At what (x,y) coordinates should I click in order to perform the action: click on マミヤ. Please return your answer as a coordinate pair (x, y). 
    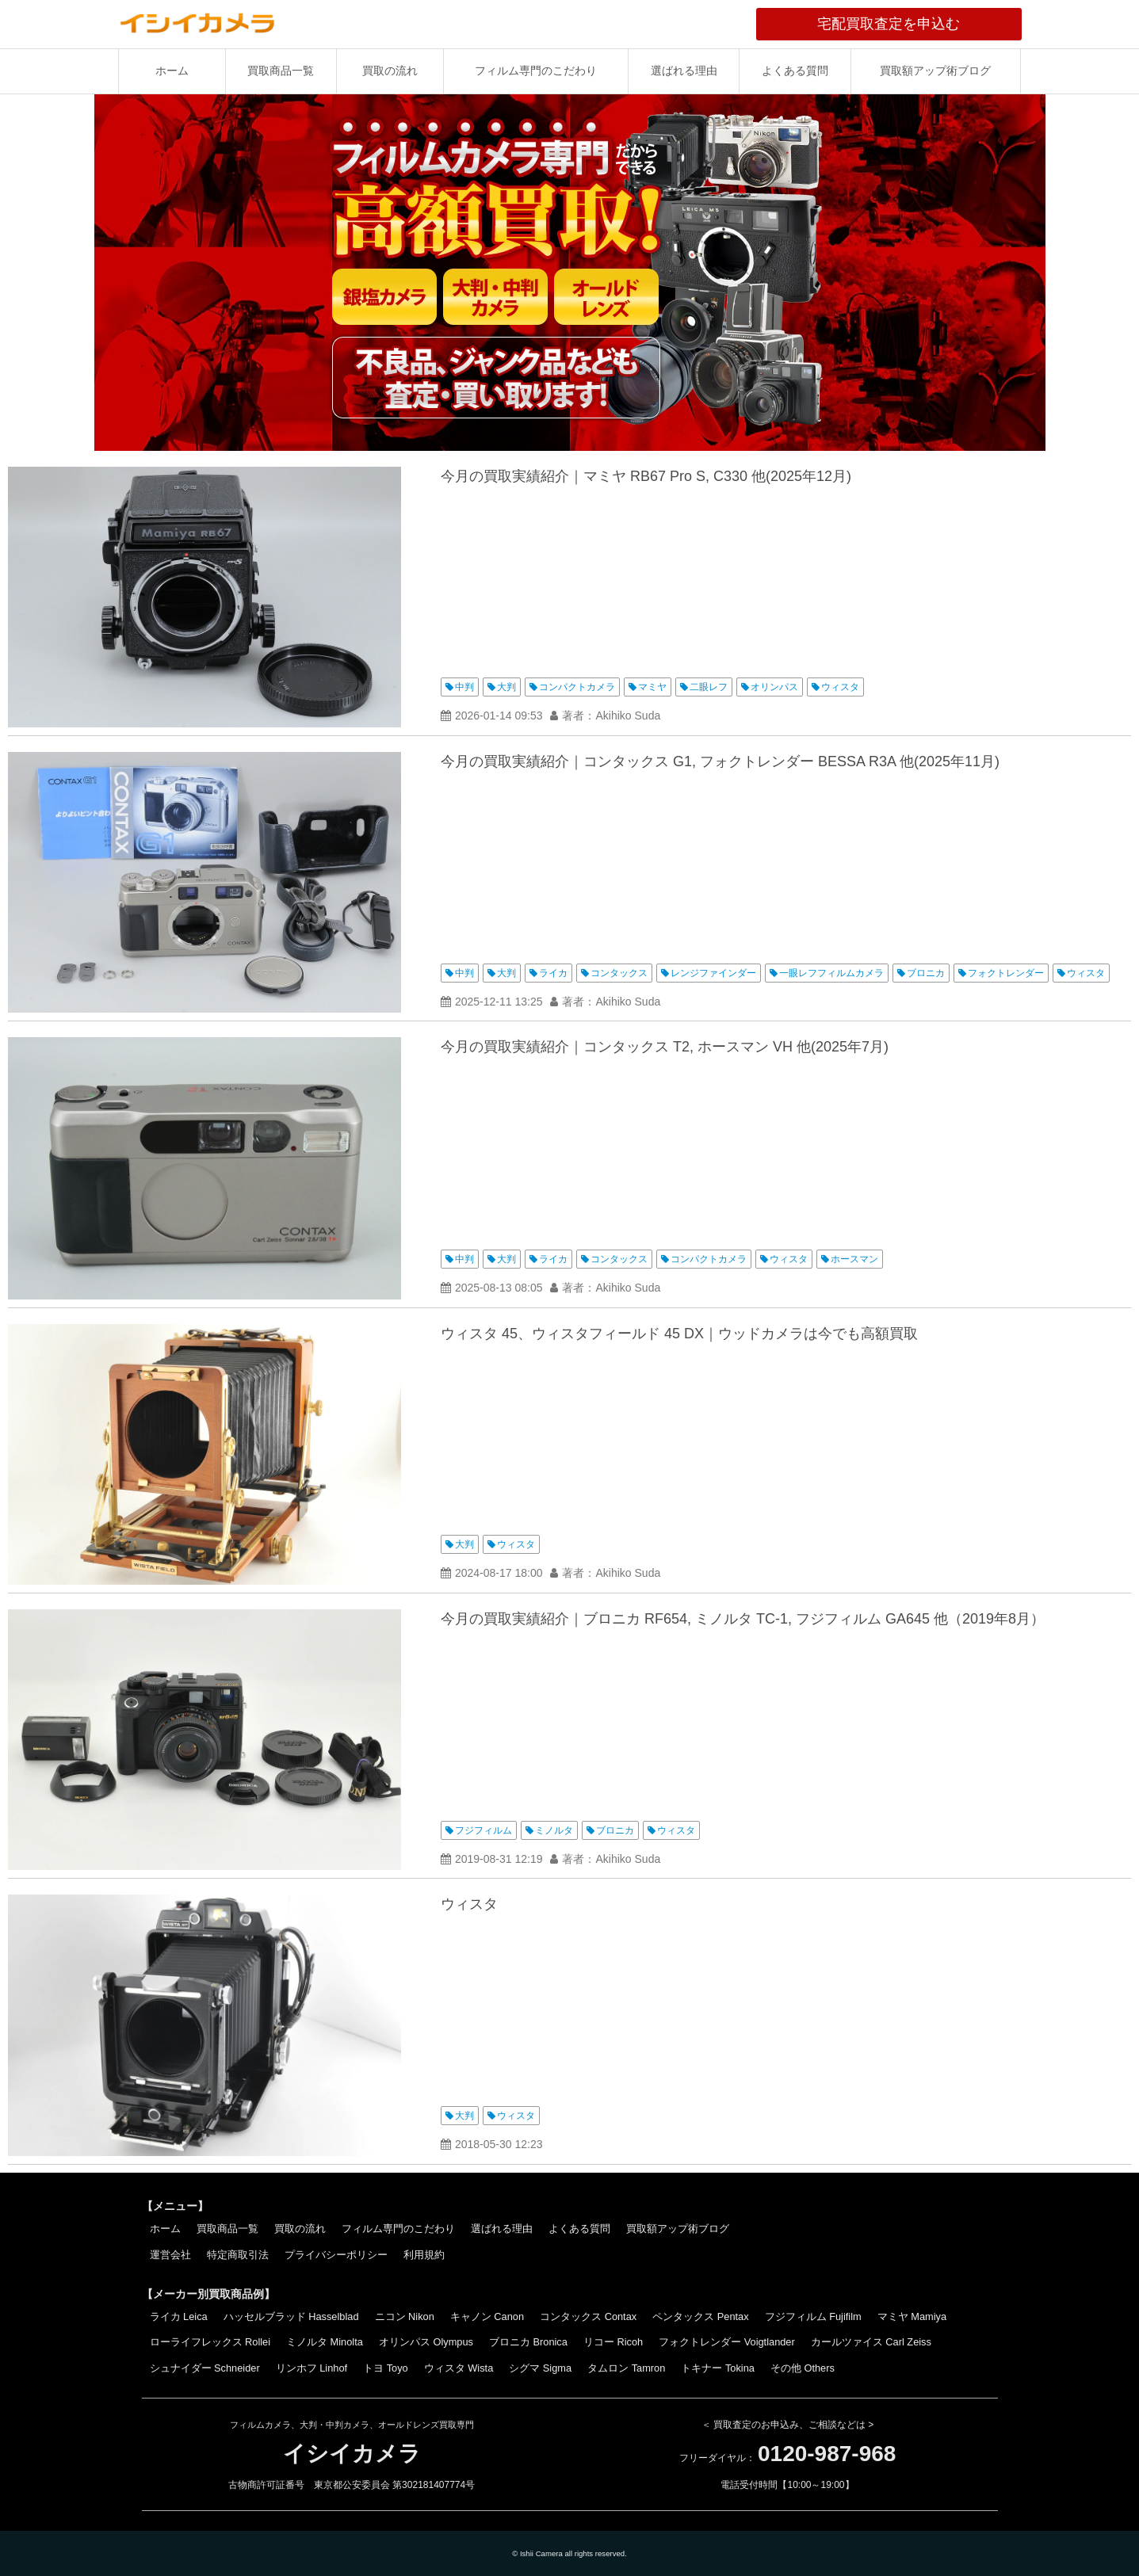
    Looking at the image, I should click on (652, 687).